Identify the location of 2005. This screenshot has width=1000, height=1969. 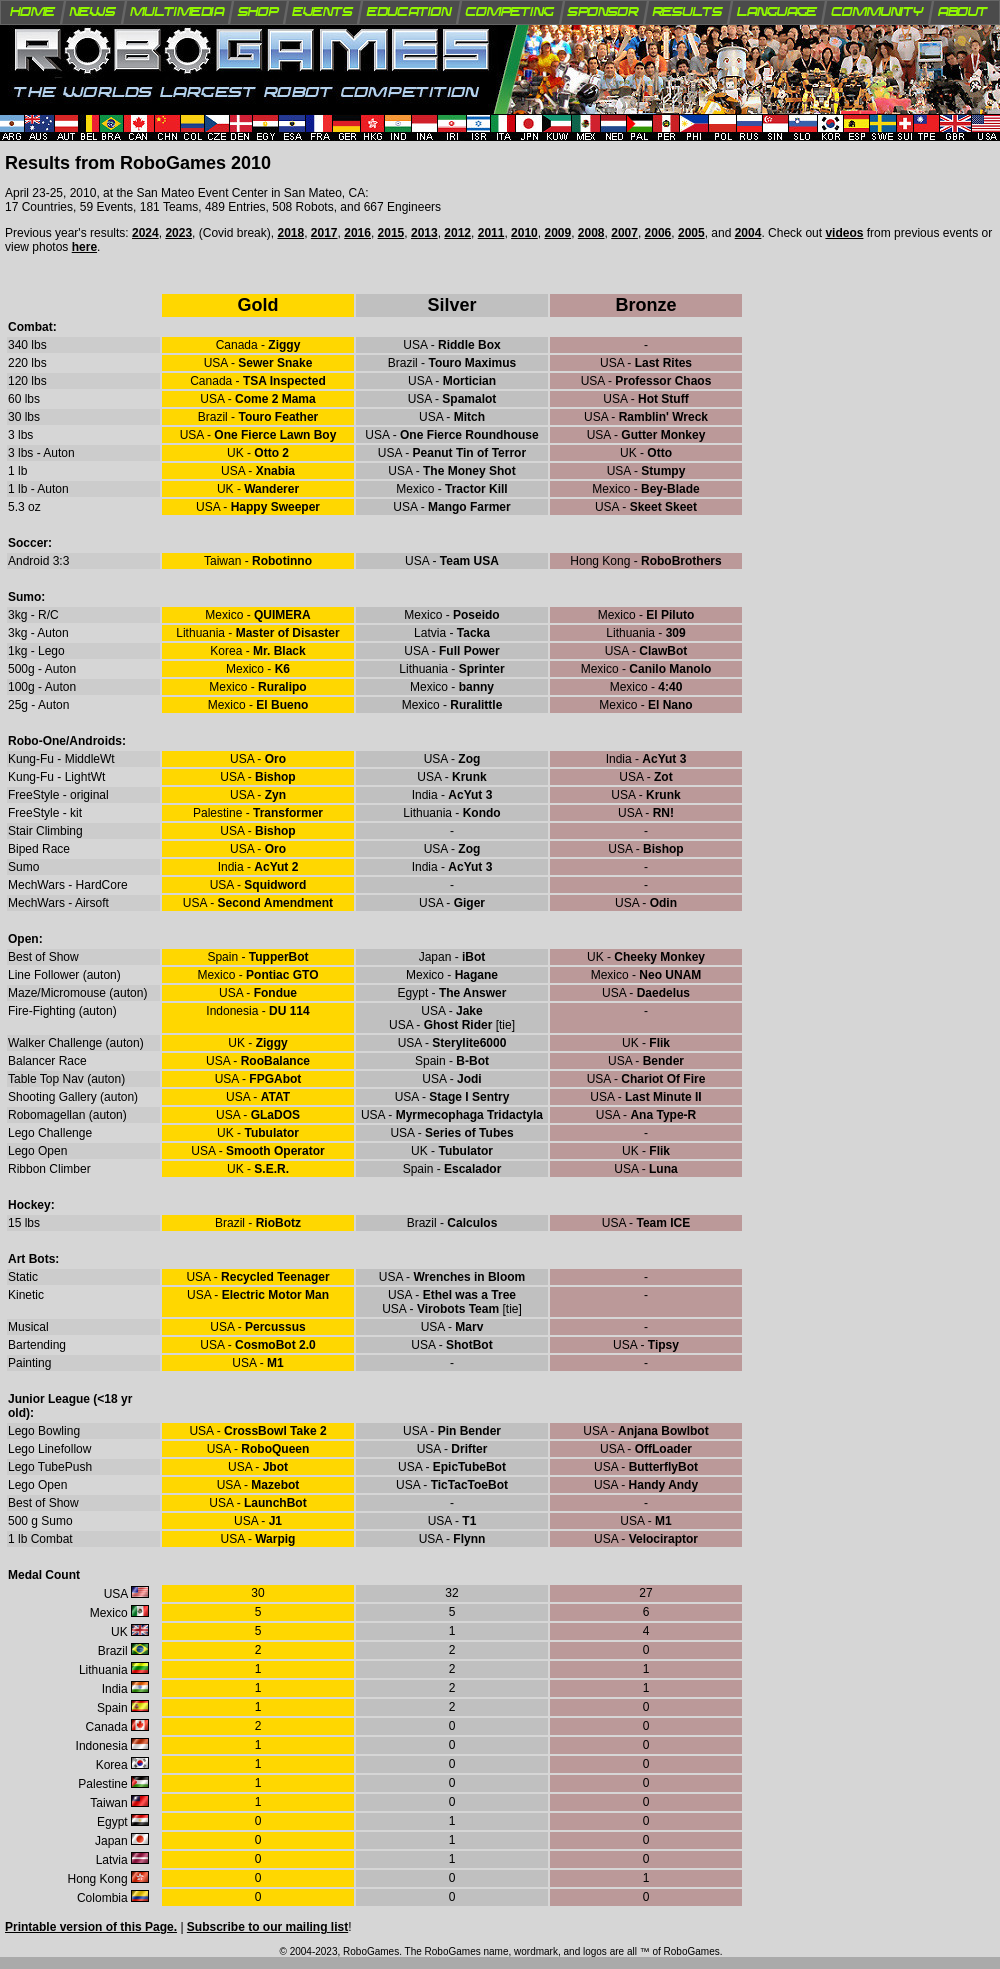
(691, 233).